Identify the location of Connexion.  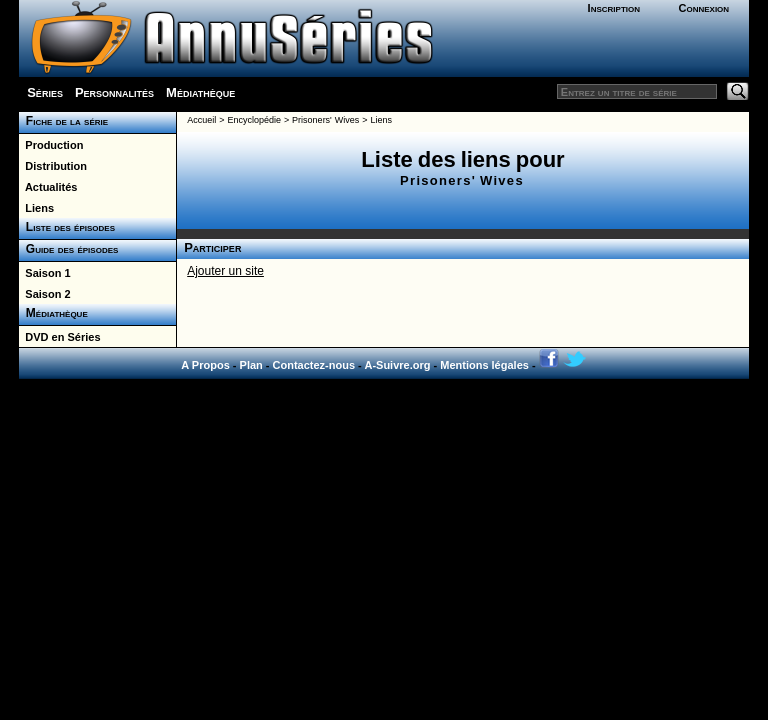
(703, 8).